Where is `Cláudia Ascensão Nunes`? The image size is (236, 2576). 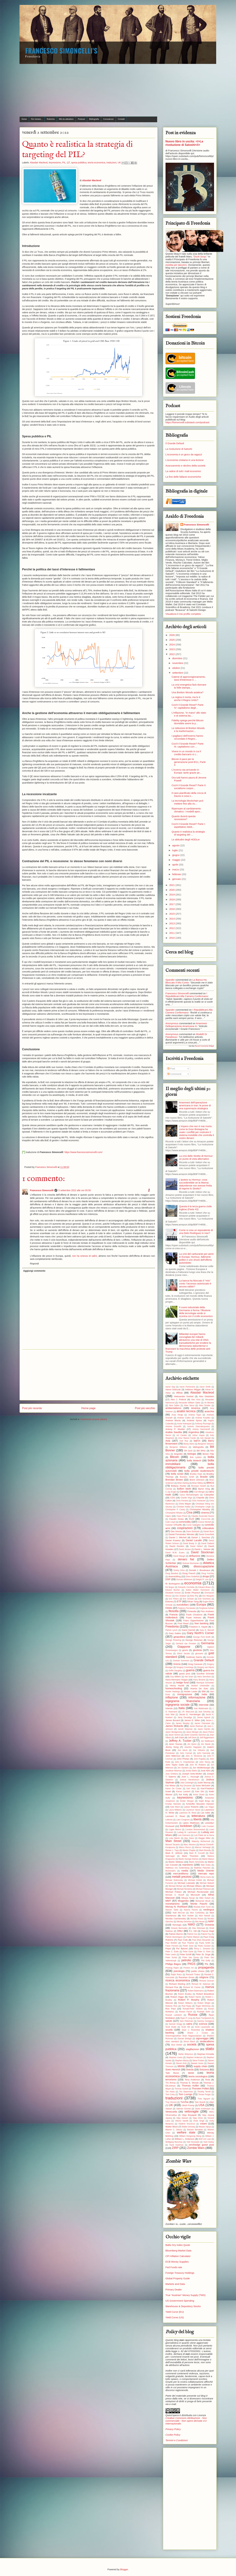 Cláudia Ascensão Nunes is located at coordinates (202, 1516).